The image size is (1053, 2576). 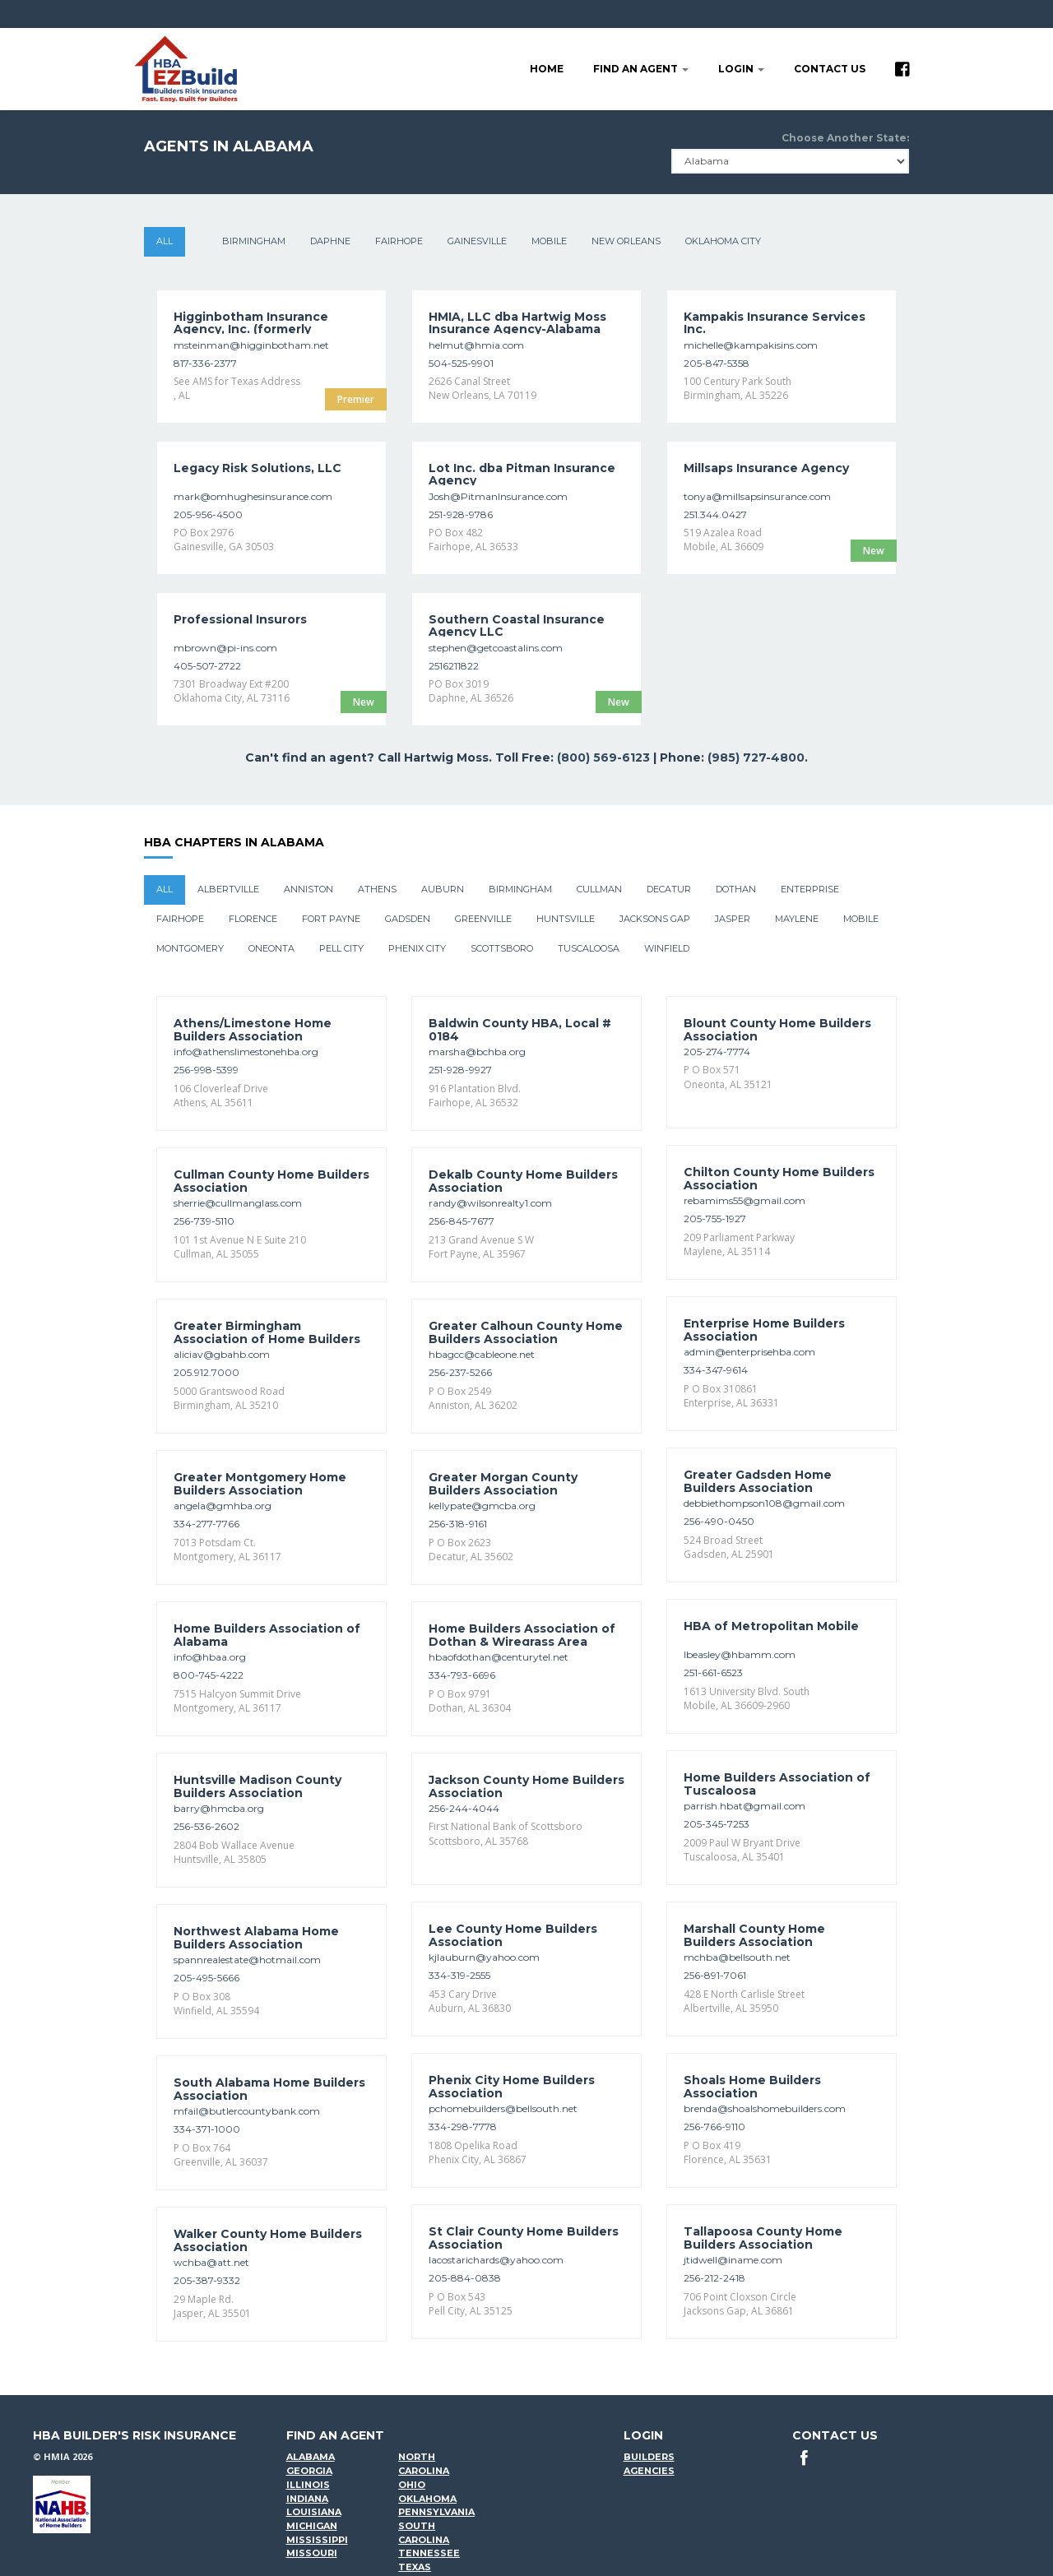 I want to click on kjlauburn@yahoo.com, so click(x=484, y=1957).